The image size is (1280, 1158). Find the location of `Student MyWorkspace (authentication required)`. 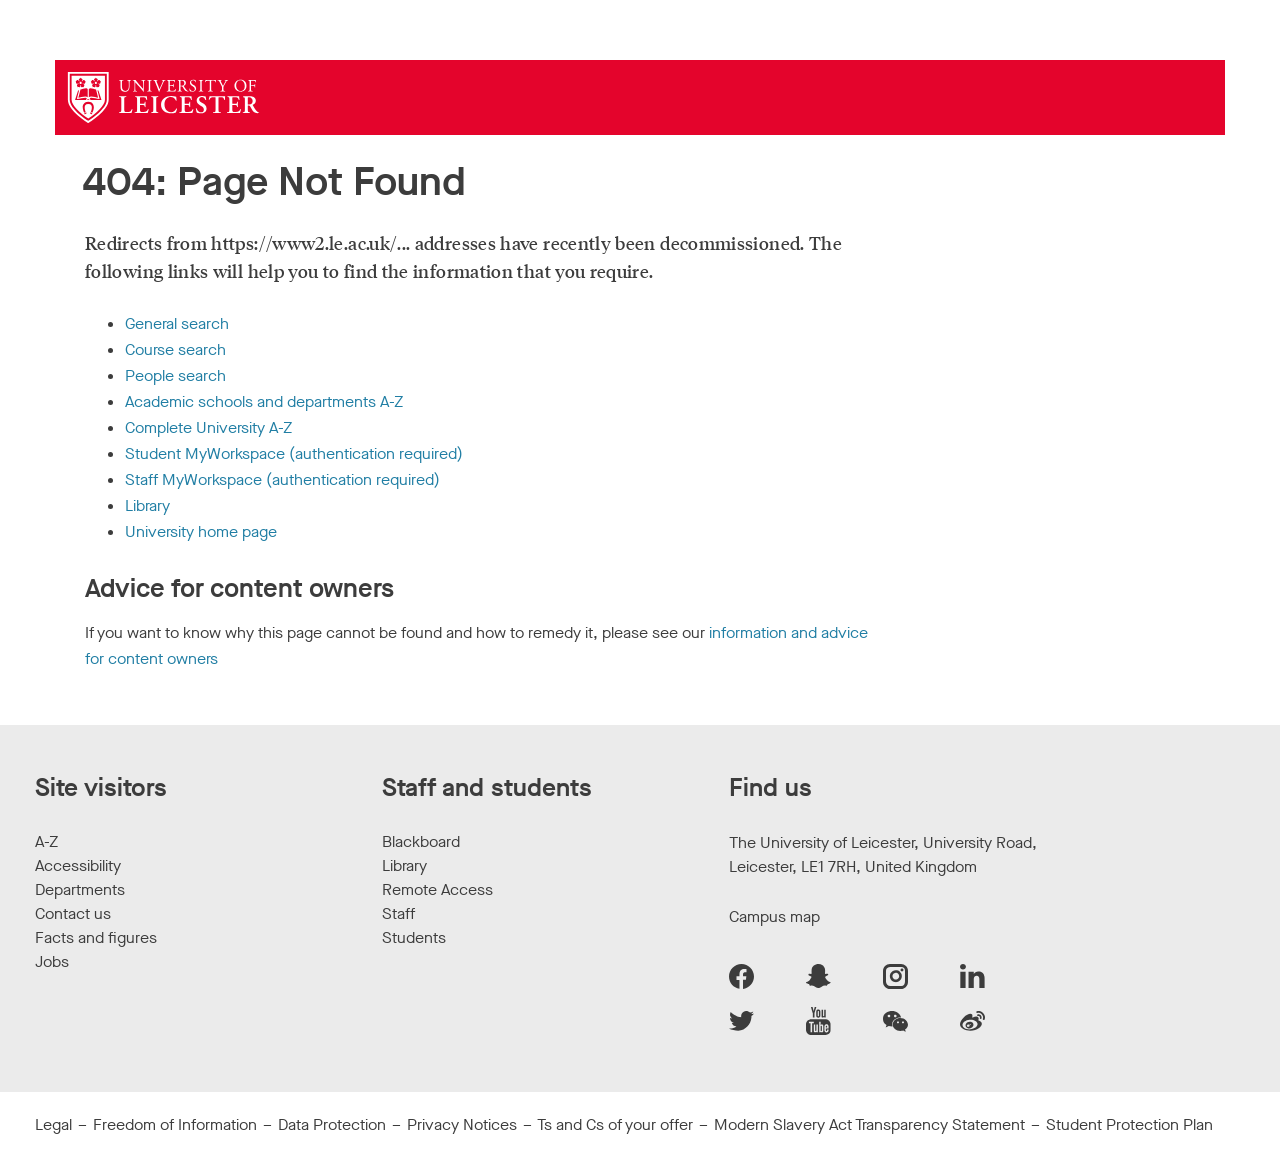

Student MyWorkspace (authentication required) is located at coordinates (294, 453).